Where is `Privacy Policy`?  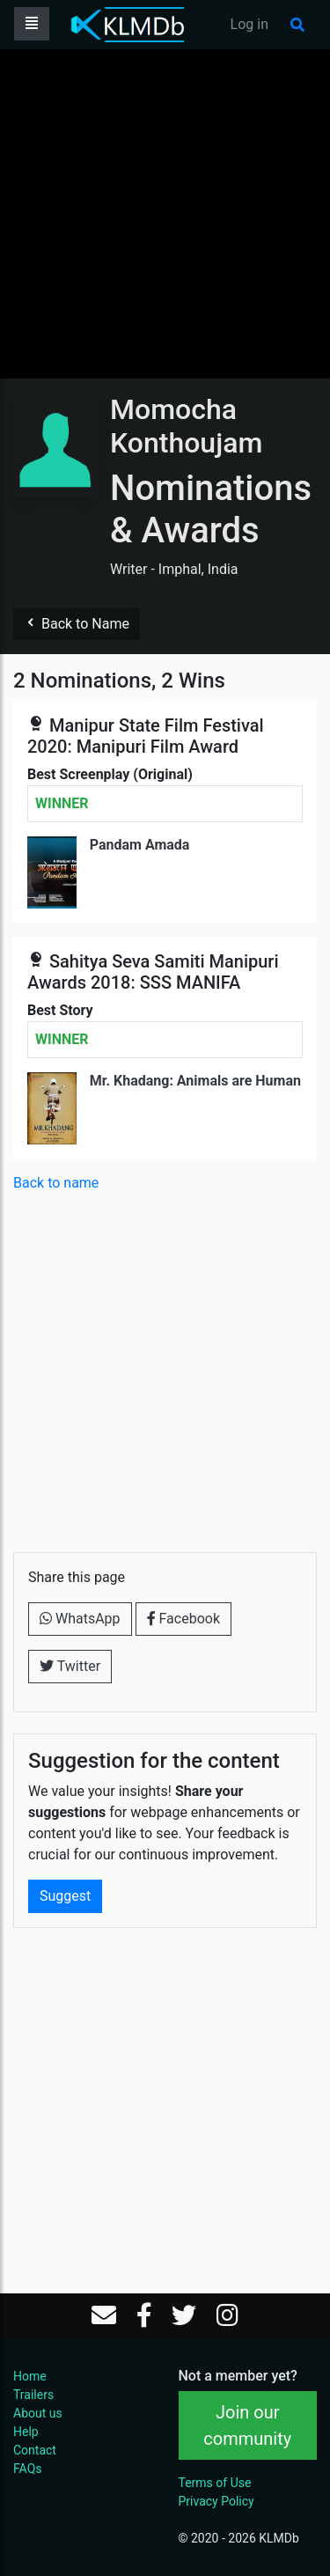
Privacy Policy is located at coordinates (216, 2501).